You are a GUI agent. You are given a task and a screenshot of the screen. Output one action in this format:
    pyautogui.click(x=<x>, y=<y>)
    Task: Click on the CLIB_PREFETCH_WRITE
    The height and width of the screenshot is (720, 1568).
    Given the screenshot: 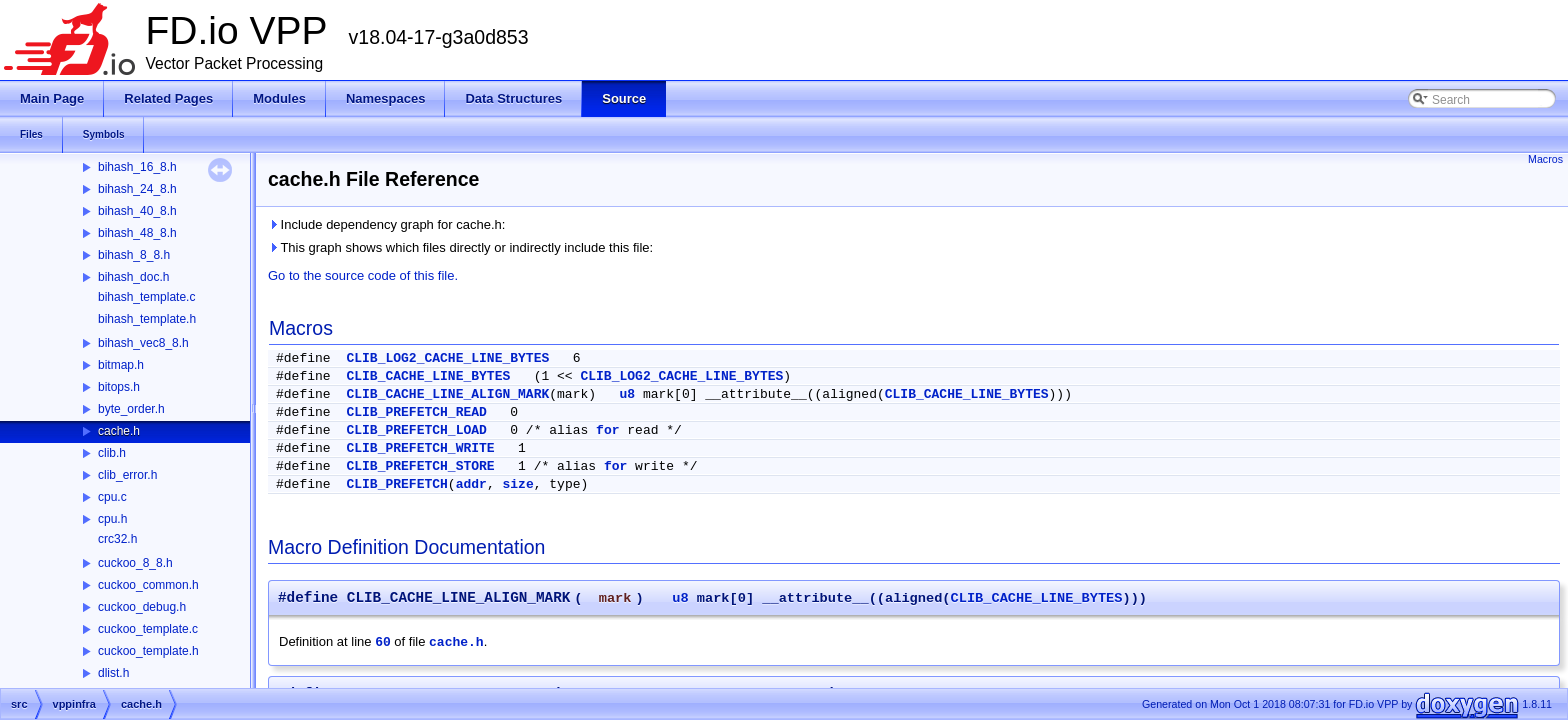 What is the action you would take?
    pyautogui.click(x=420, y=448)
    